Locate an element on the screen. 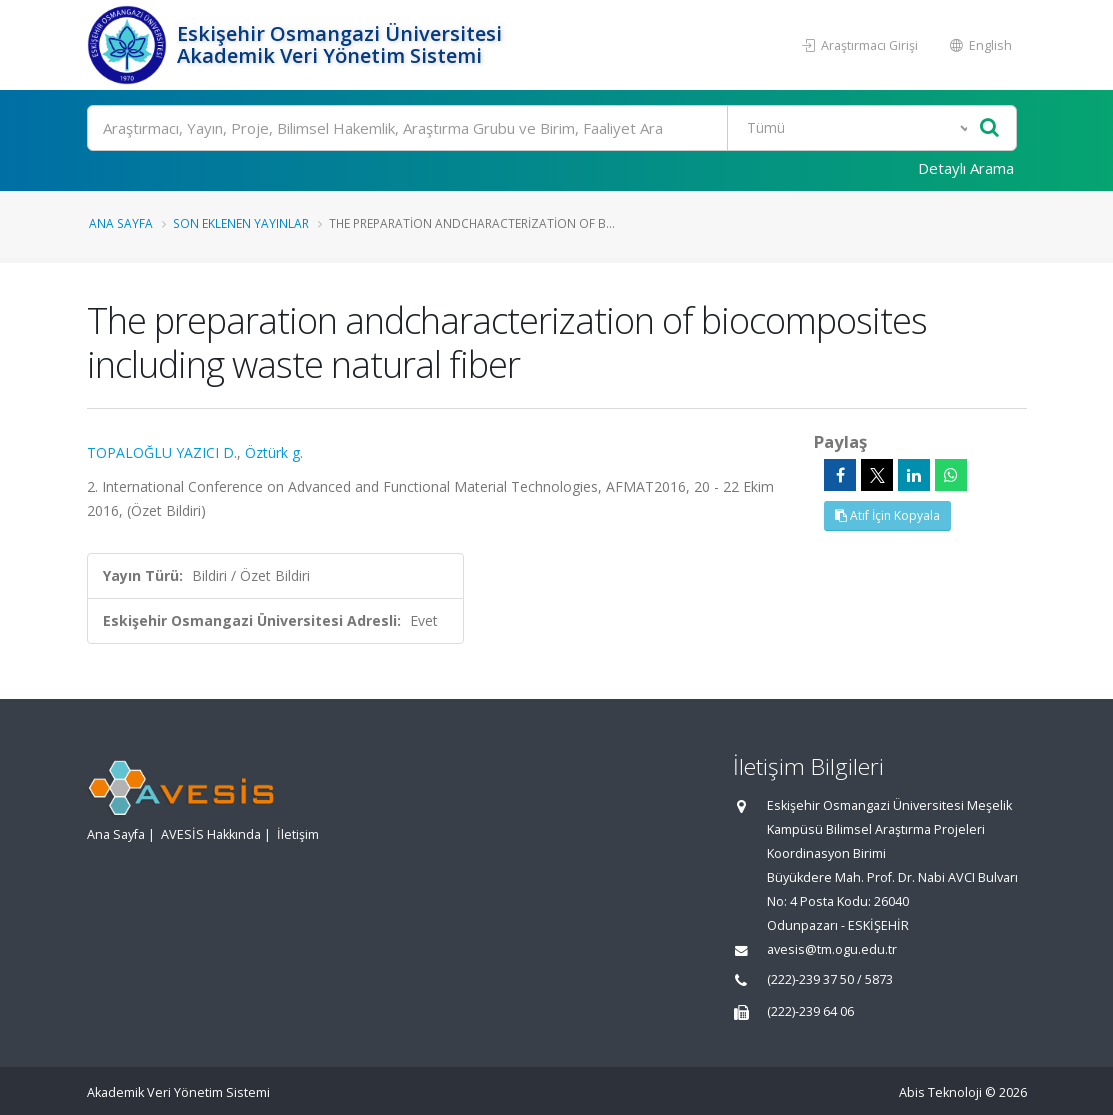  Detaylı Arama is located at coordinates (966, 168).